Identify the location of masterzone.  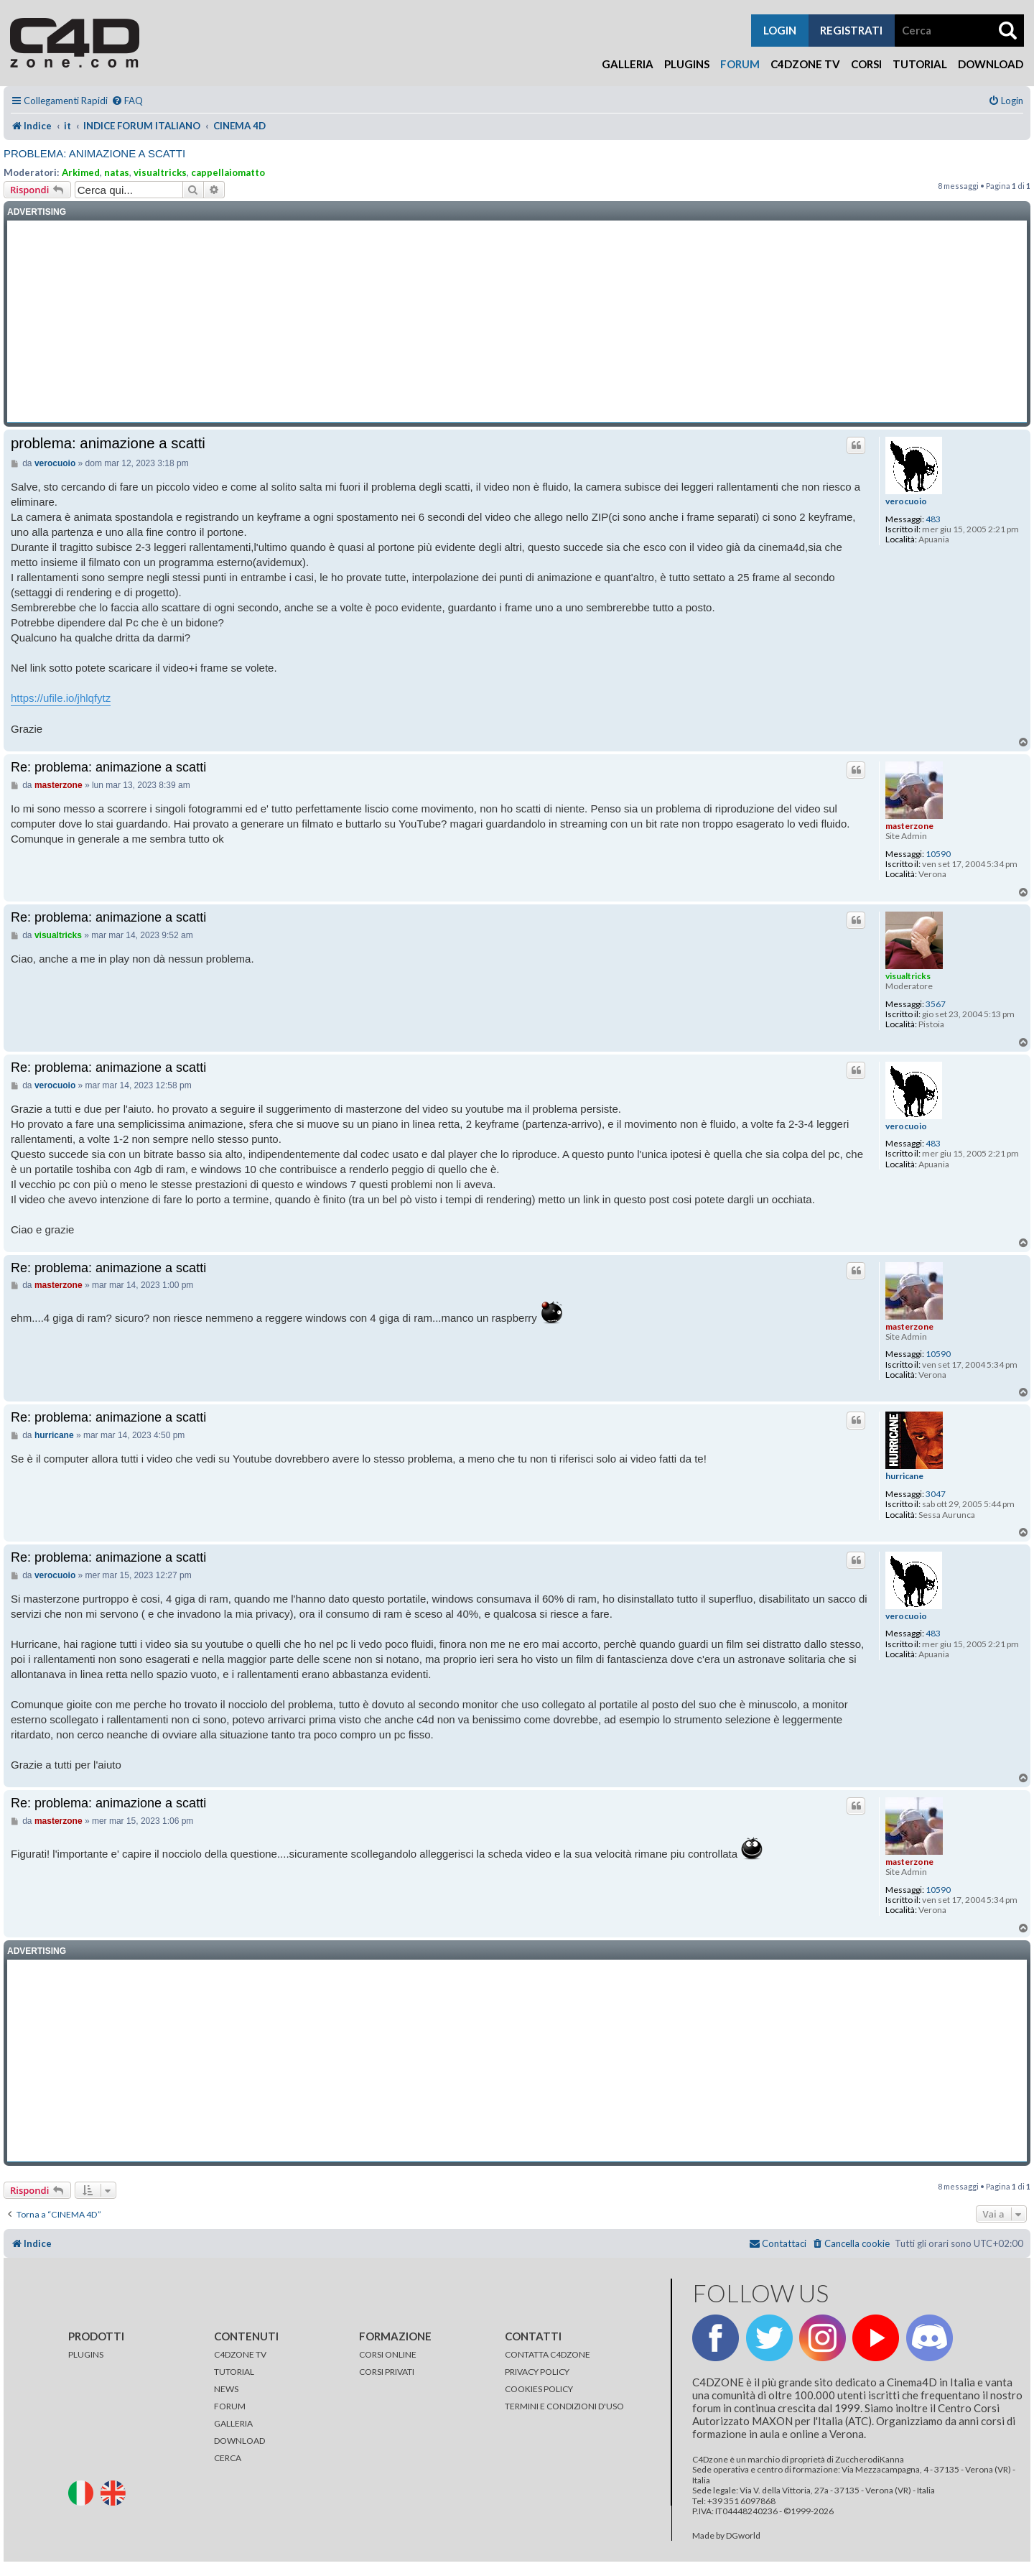
(909, 825).